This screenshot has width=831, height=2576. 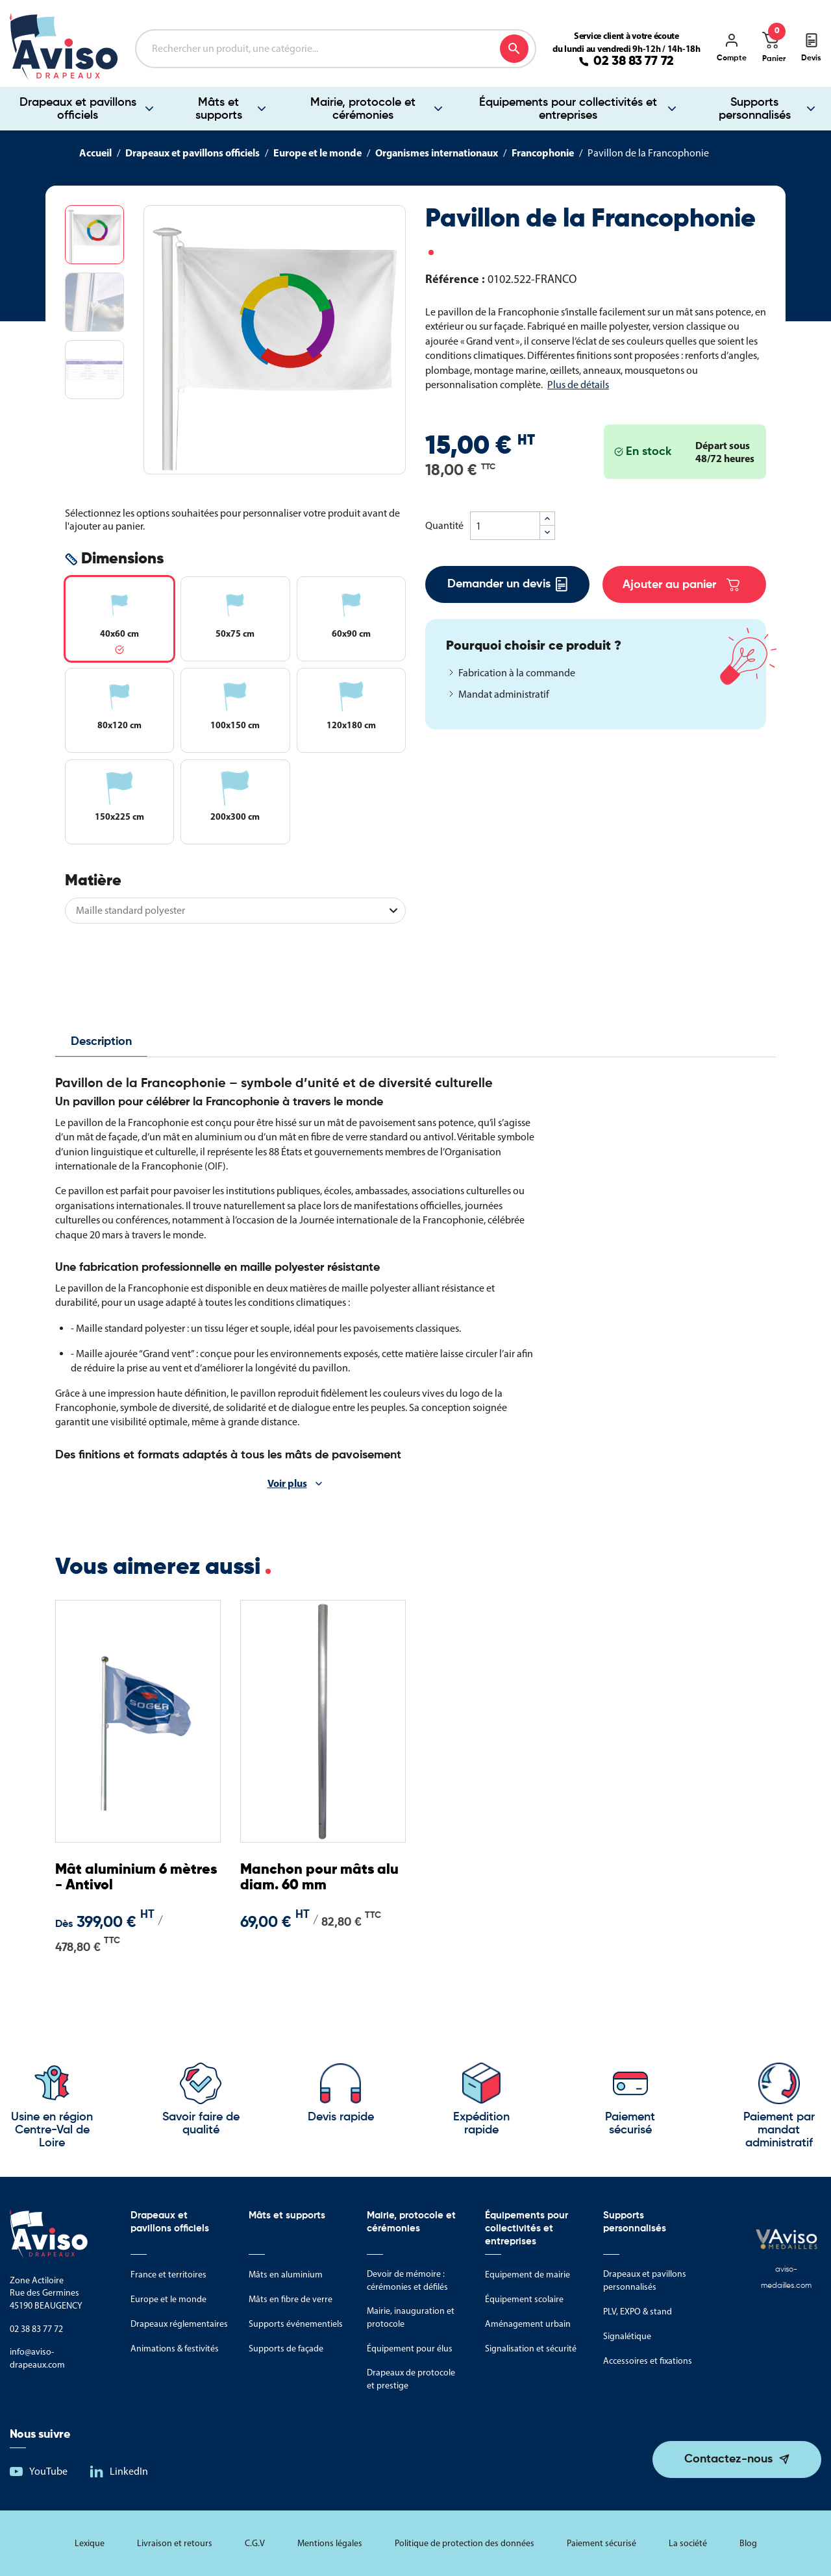 I want to click on Description [tab], so click(x=101, y=1042).